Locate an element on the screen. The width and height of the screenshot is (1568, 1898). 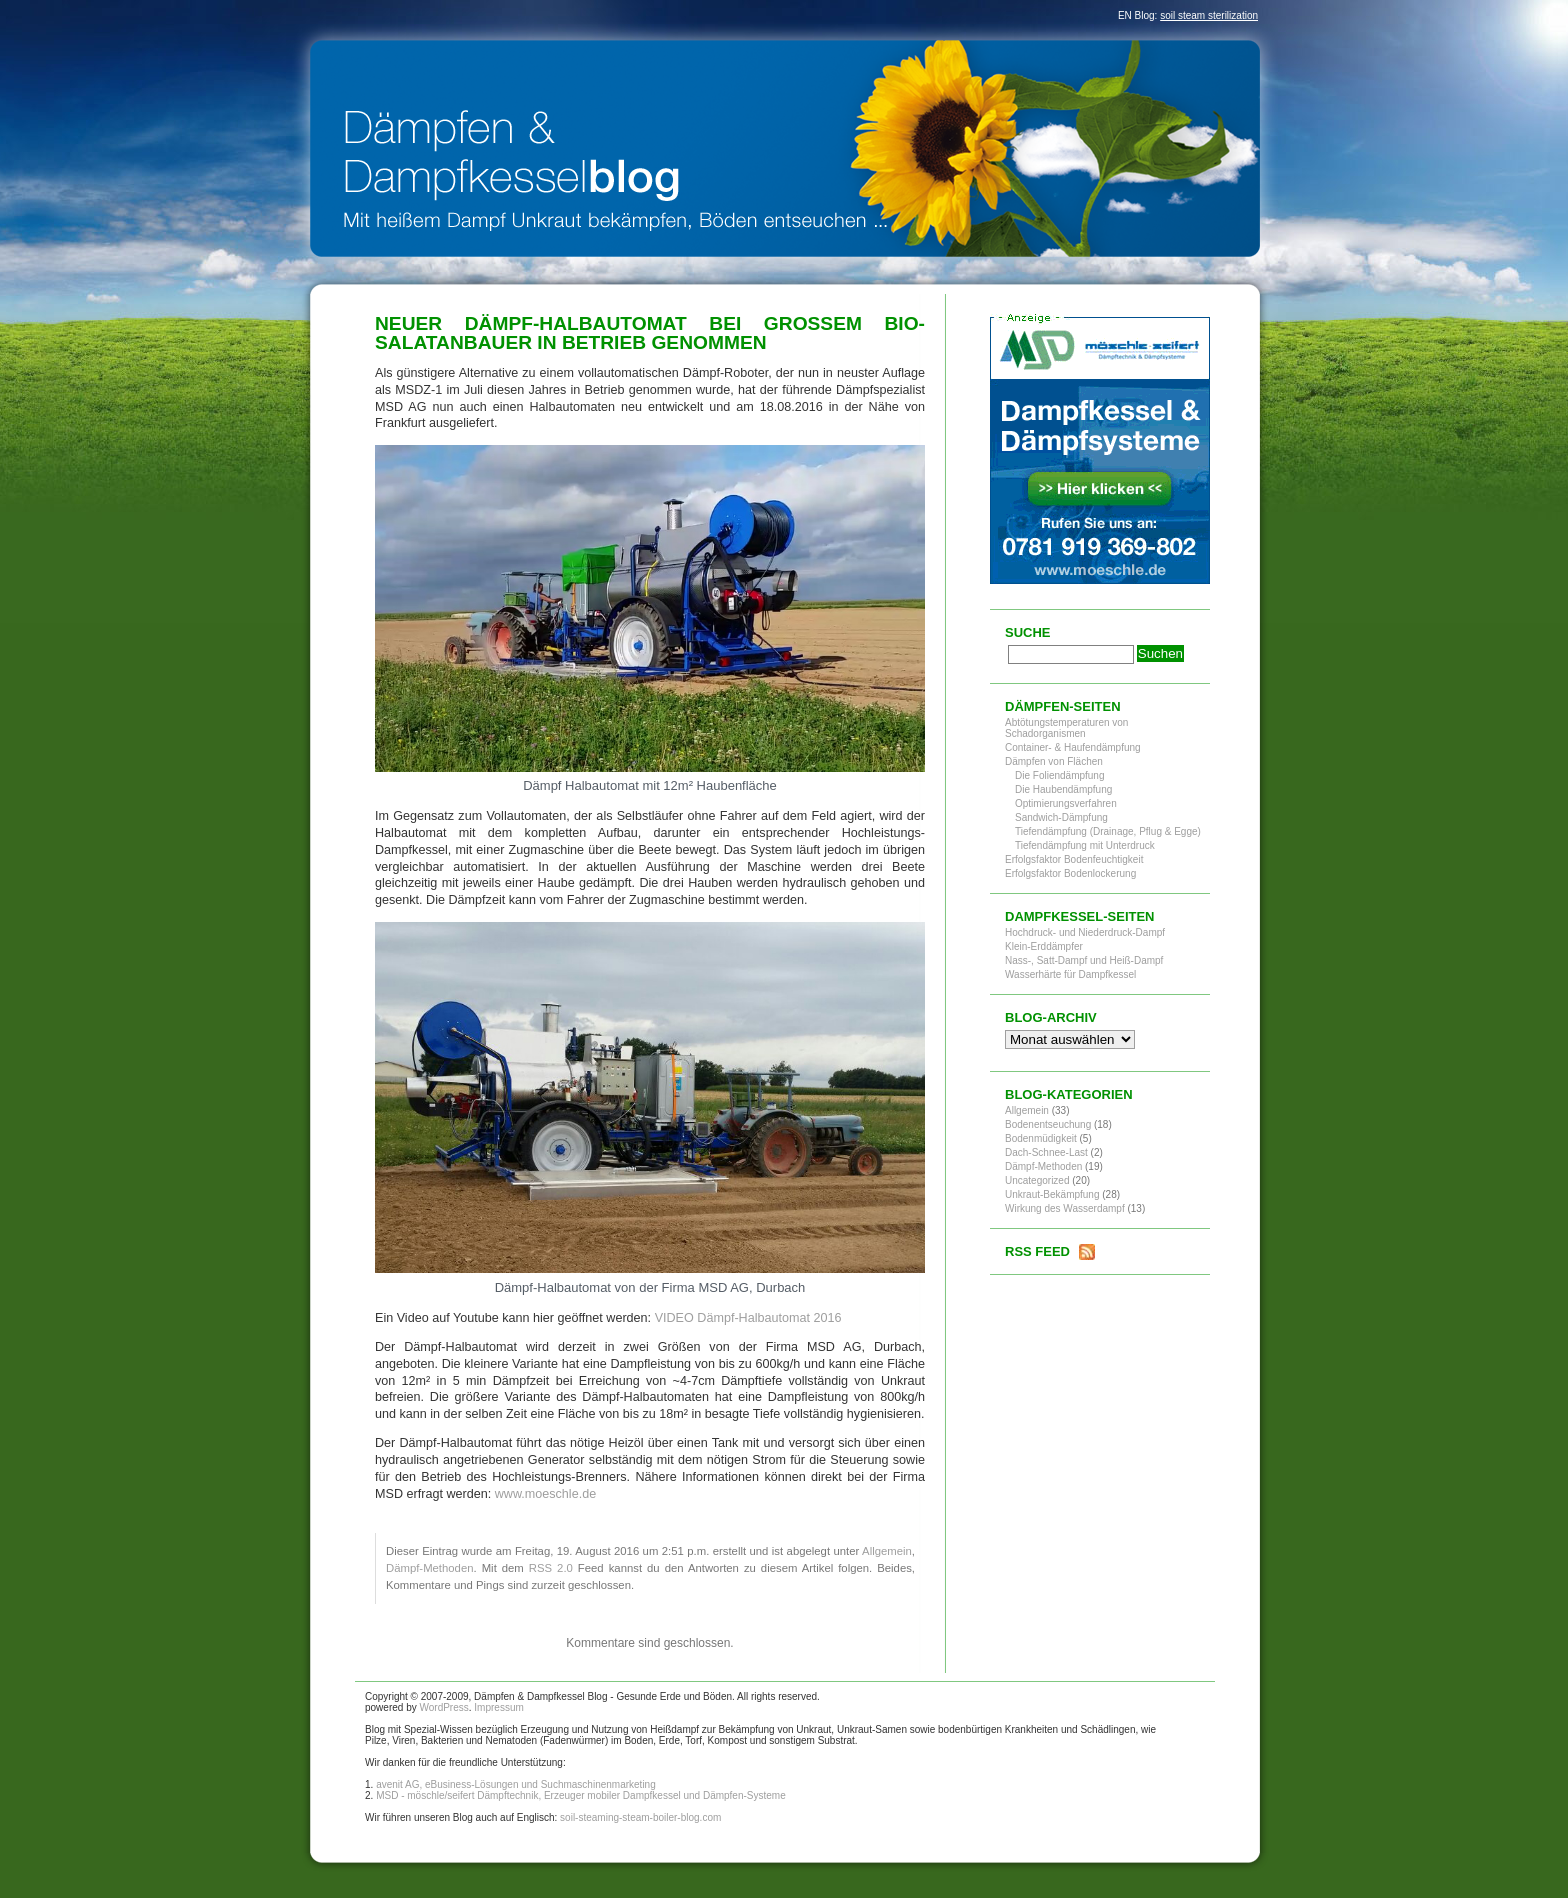
Nass-, Satt-Dampf und Heiß-Dampf is located at coordinates (1084, 960).